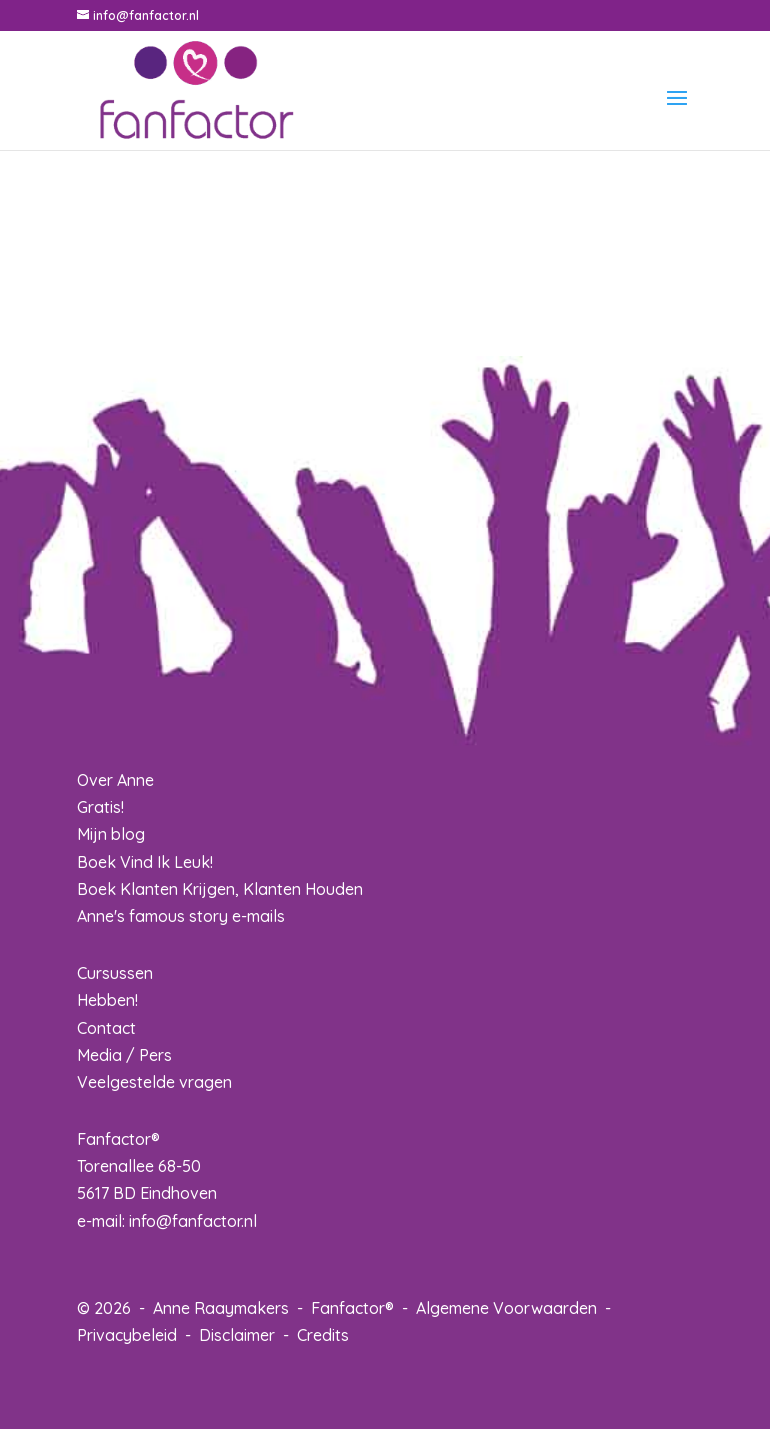 The height and width of the screenshot is (1429, 770). What do you see at coordinates (154, 1082) in the screenshot?
I see `Veelgestelde vragen` at bounding box center [154, 1082].